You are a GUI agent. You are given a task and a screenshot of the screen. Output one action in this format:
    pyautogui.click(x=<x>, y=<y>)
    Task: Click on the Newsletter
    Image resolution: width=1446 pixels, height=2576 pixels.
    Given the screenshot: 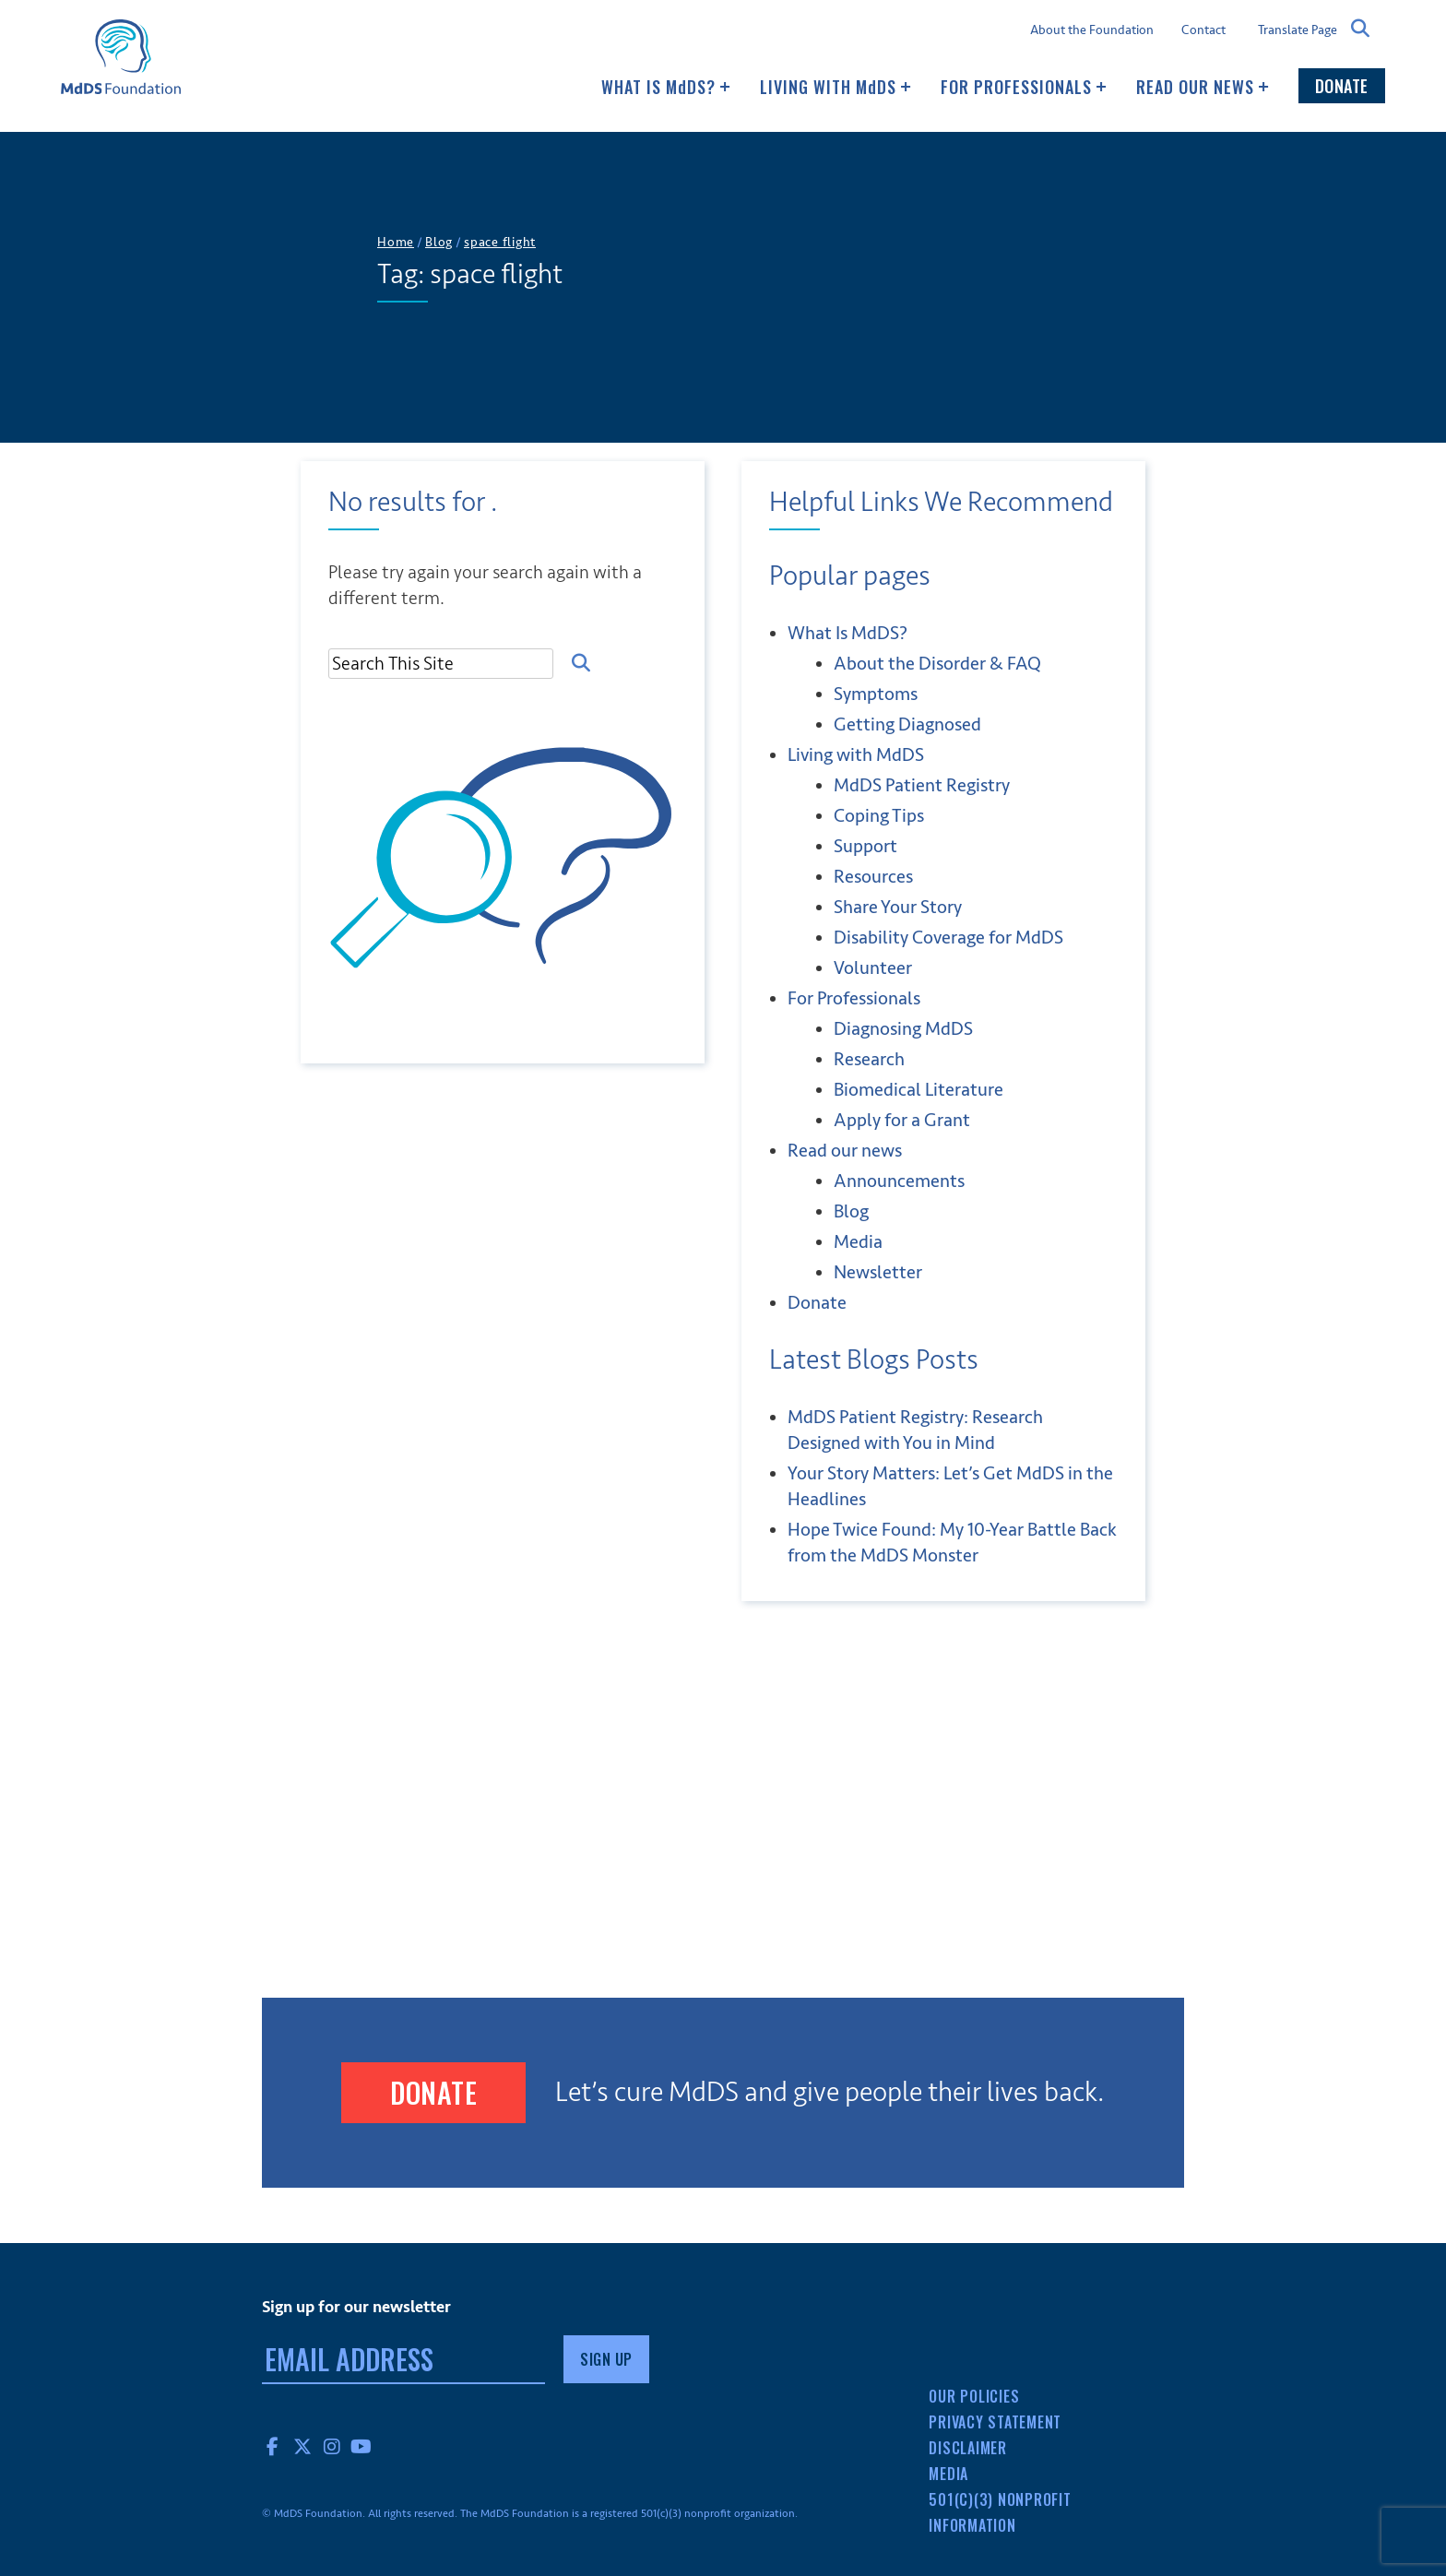 What is the action you would take?
    pyautogui.click(x=878, y=1272)
    